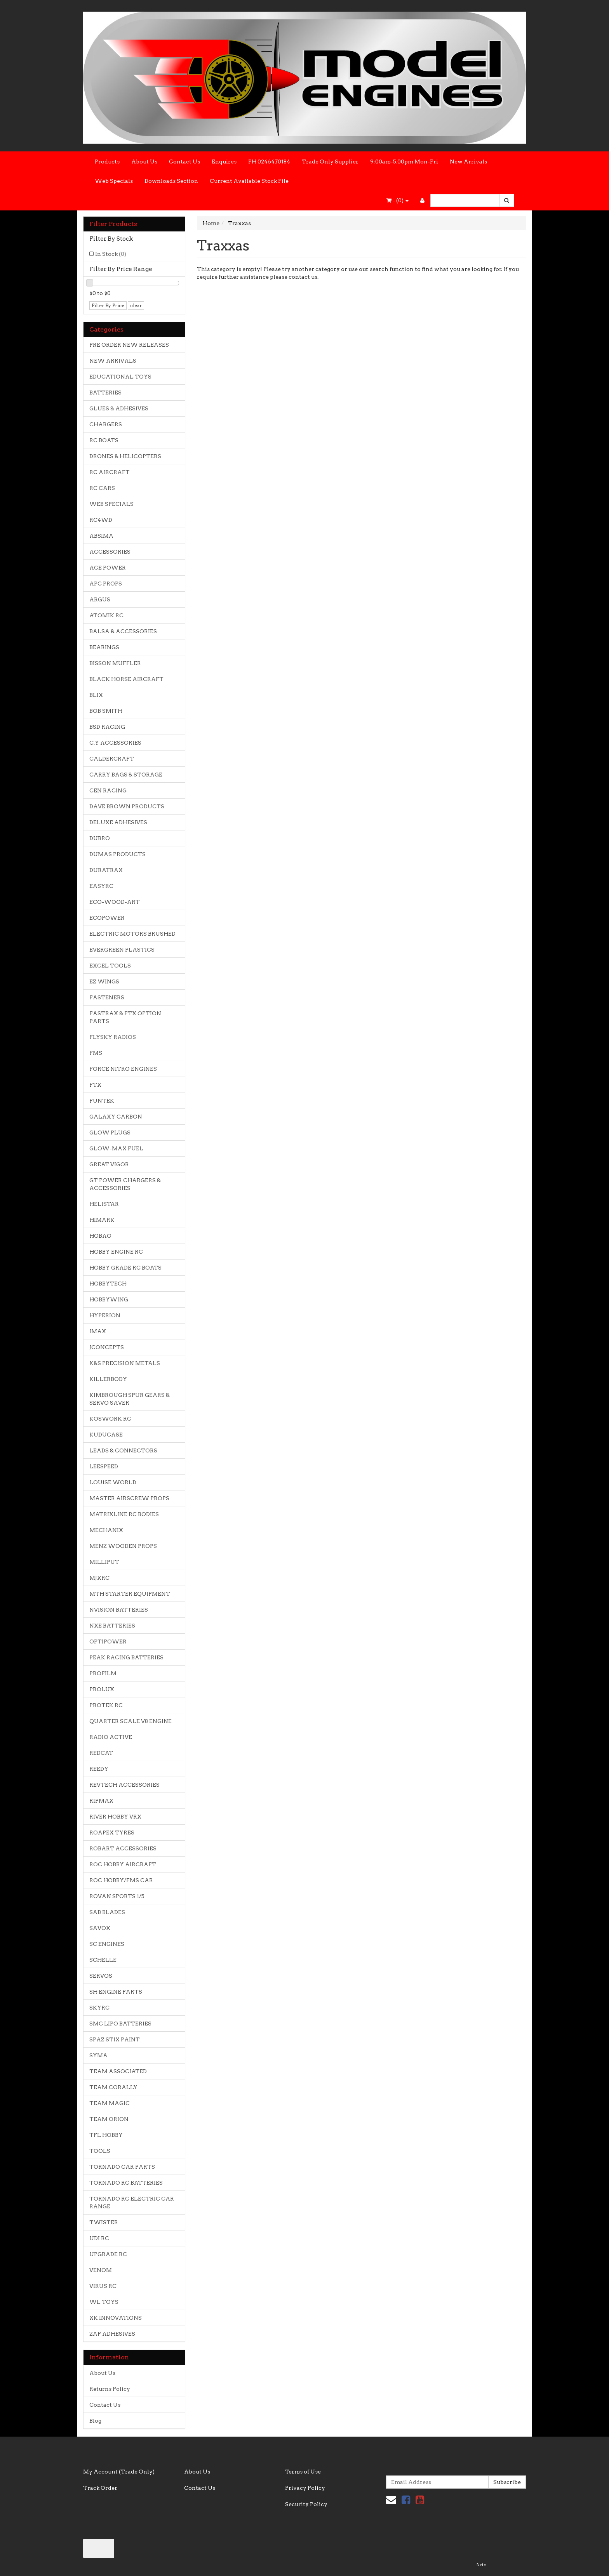 The image size is (609, 2576). I want to click on RC CARS, so click(102, 488).